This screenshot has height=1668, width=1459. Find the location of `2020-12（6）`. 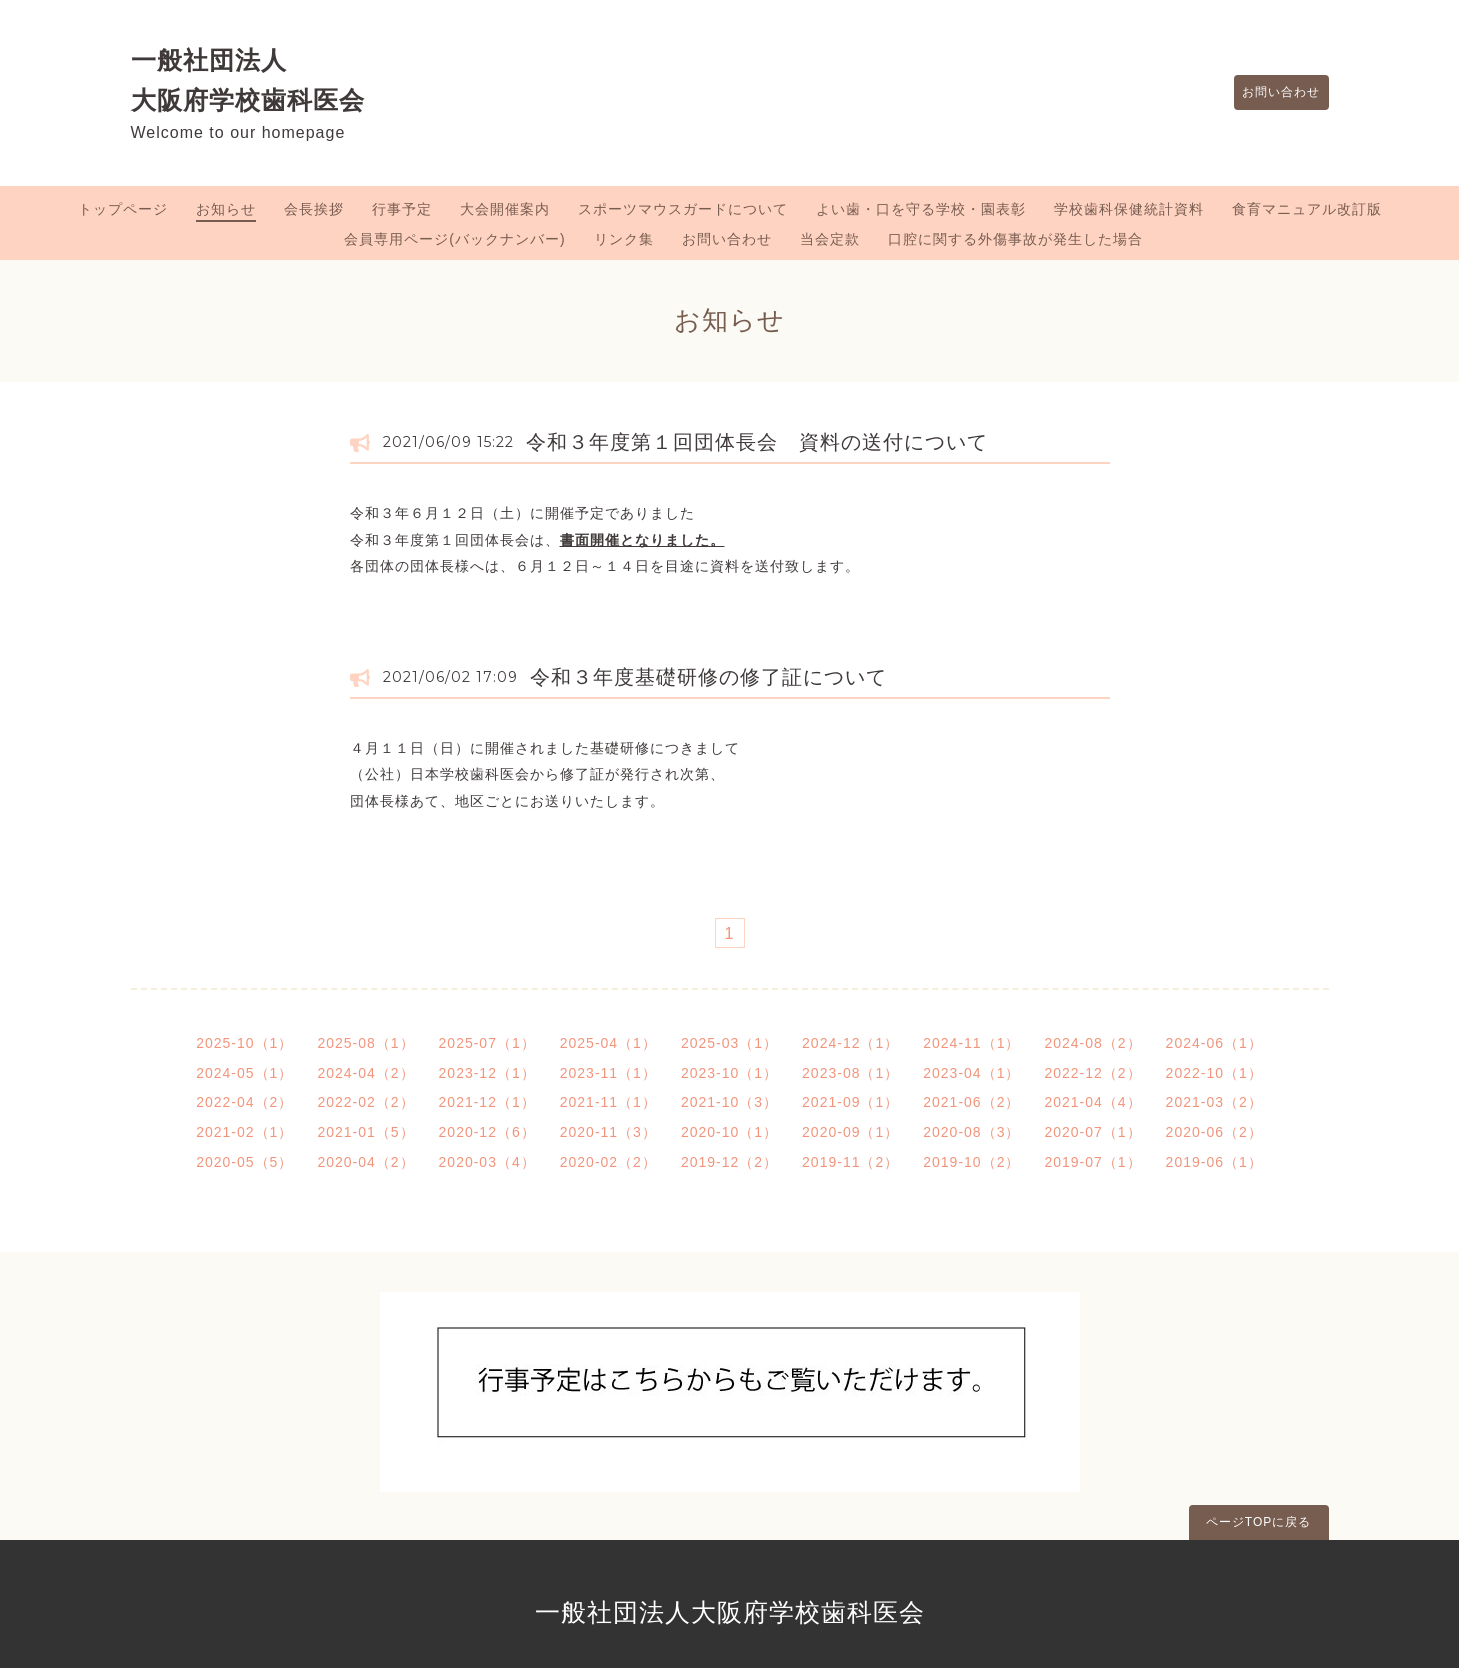

2020-12（6） is located at coordinates (487, 1132).